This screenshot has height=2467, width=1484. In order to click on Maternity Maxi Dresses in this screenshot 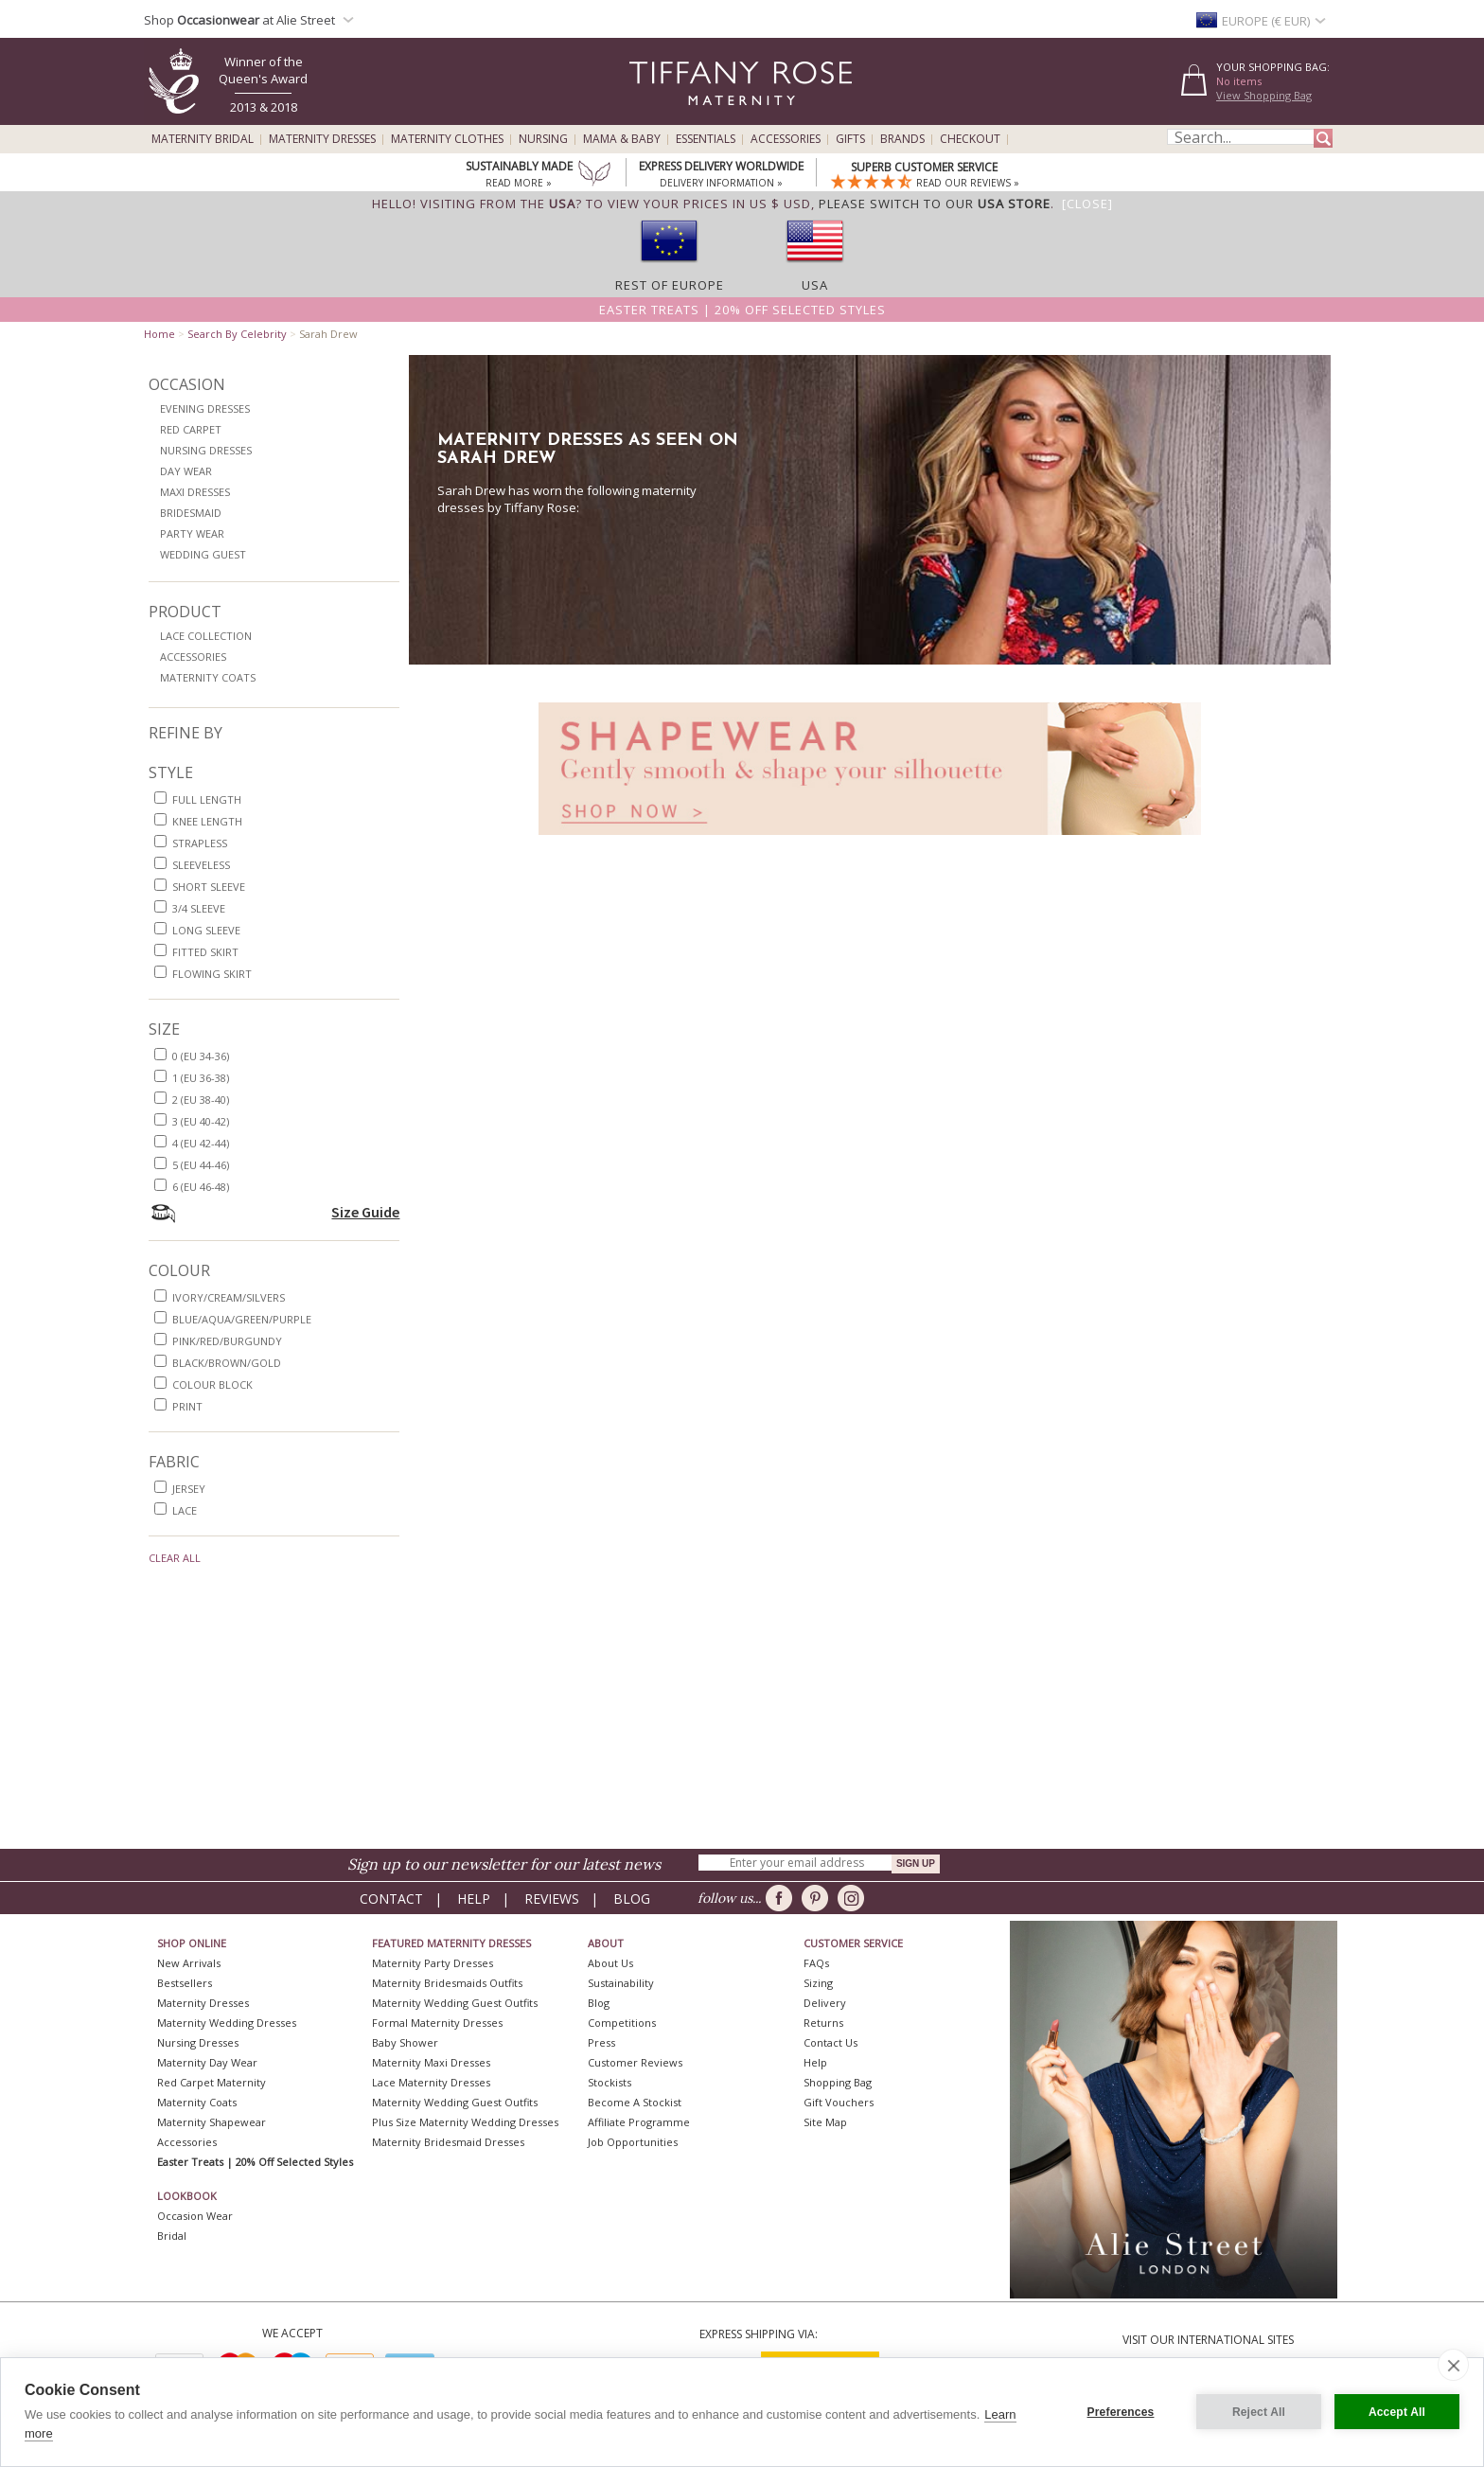, I will do `click(431, 2062)`.